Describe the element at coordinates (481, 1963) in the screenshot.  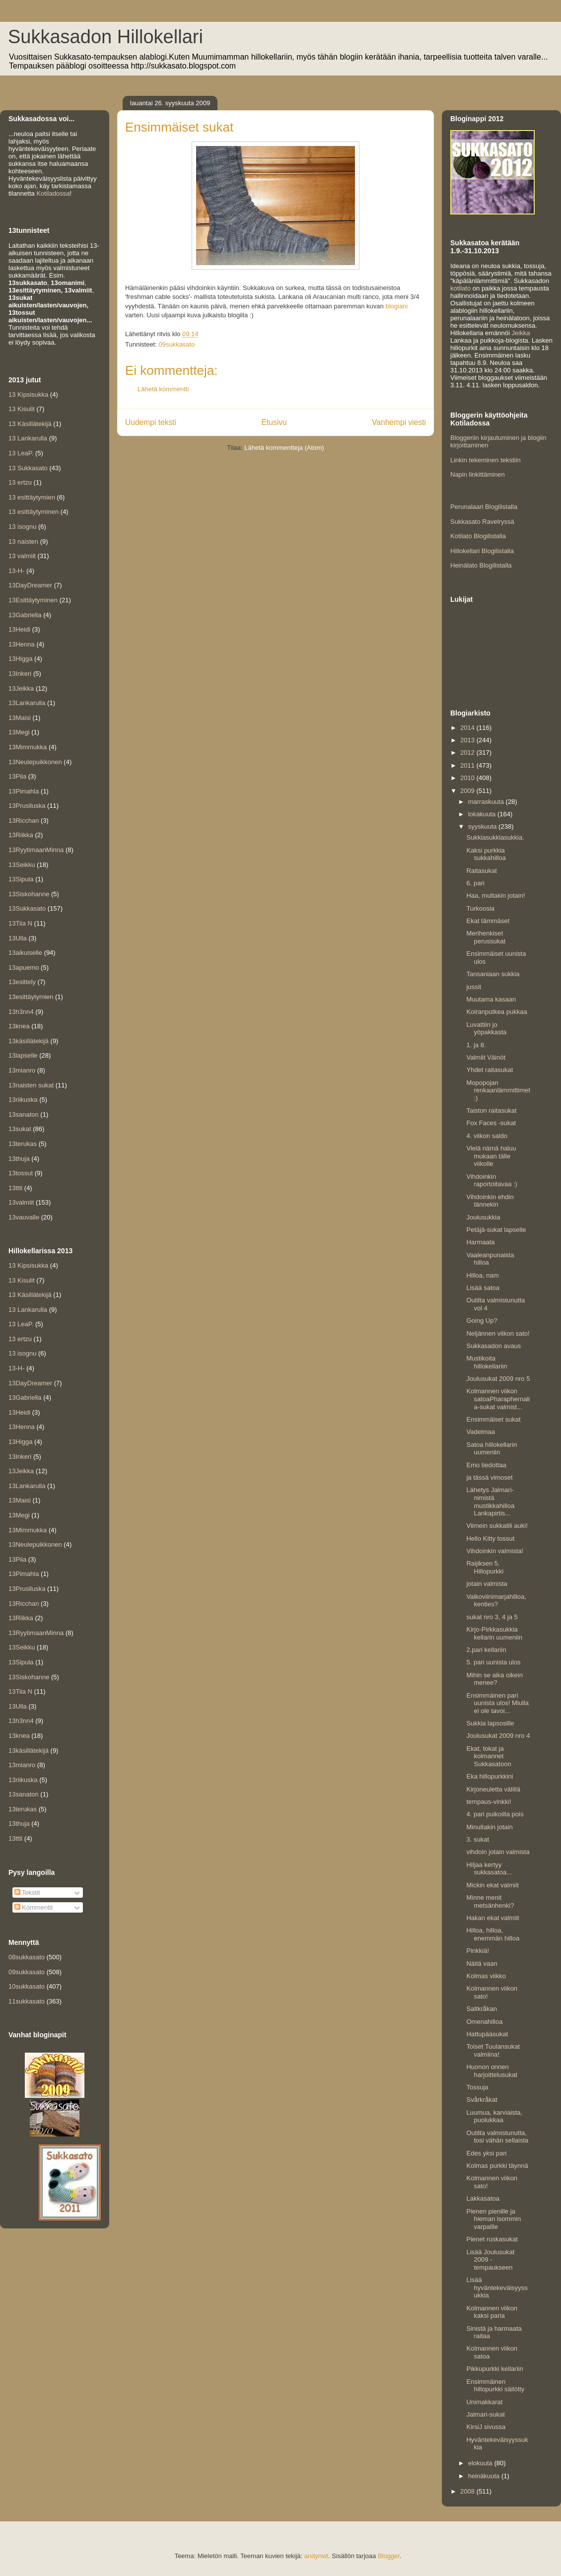
I see `Näitä vaan` at that location.